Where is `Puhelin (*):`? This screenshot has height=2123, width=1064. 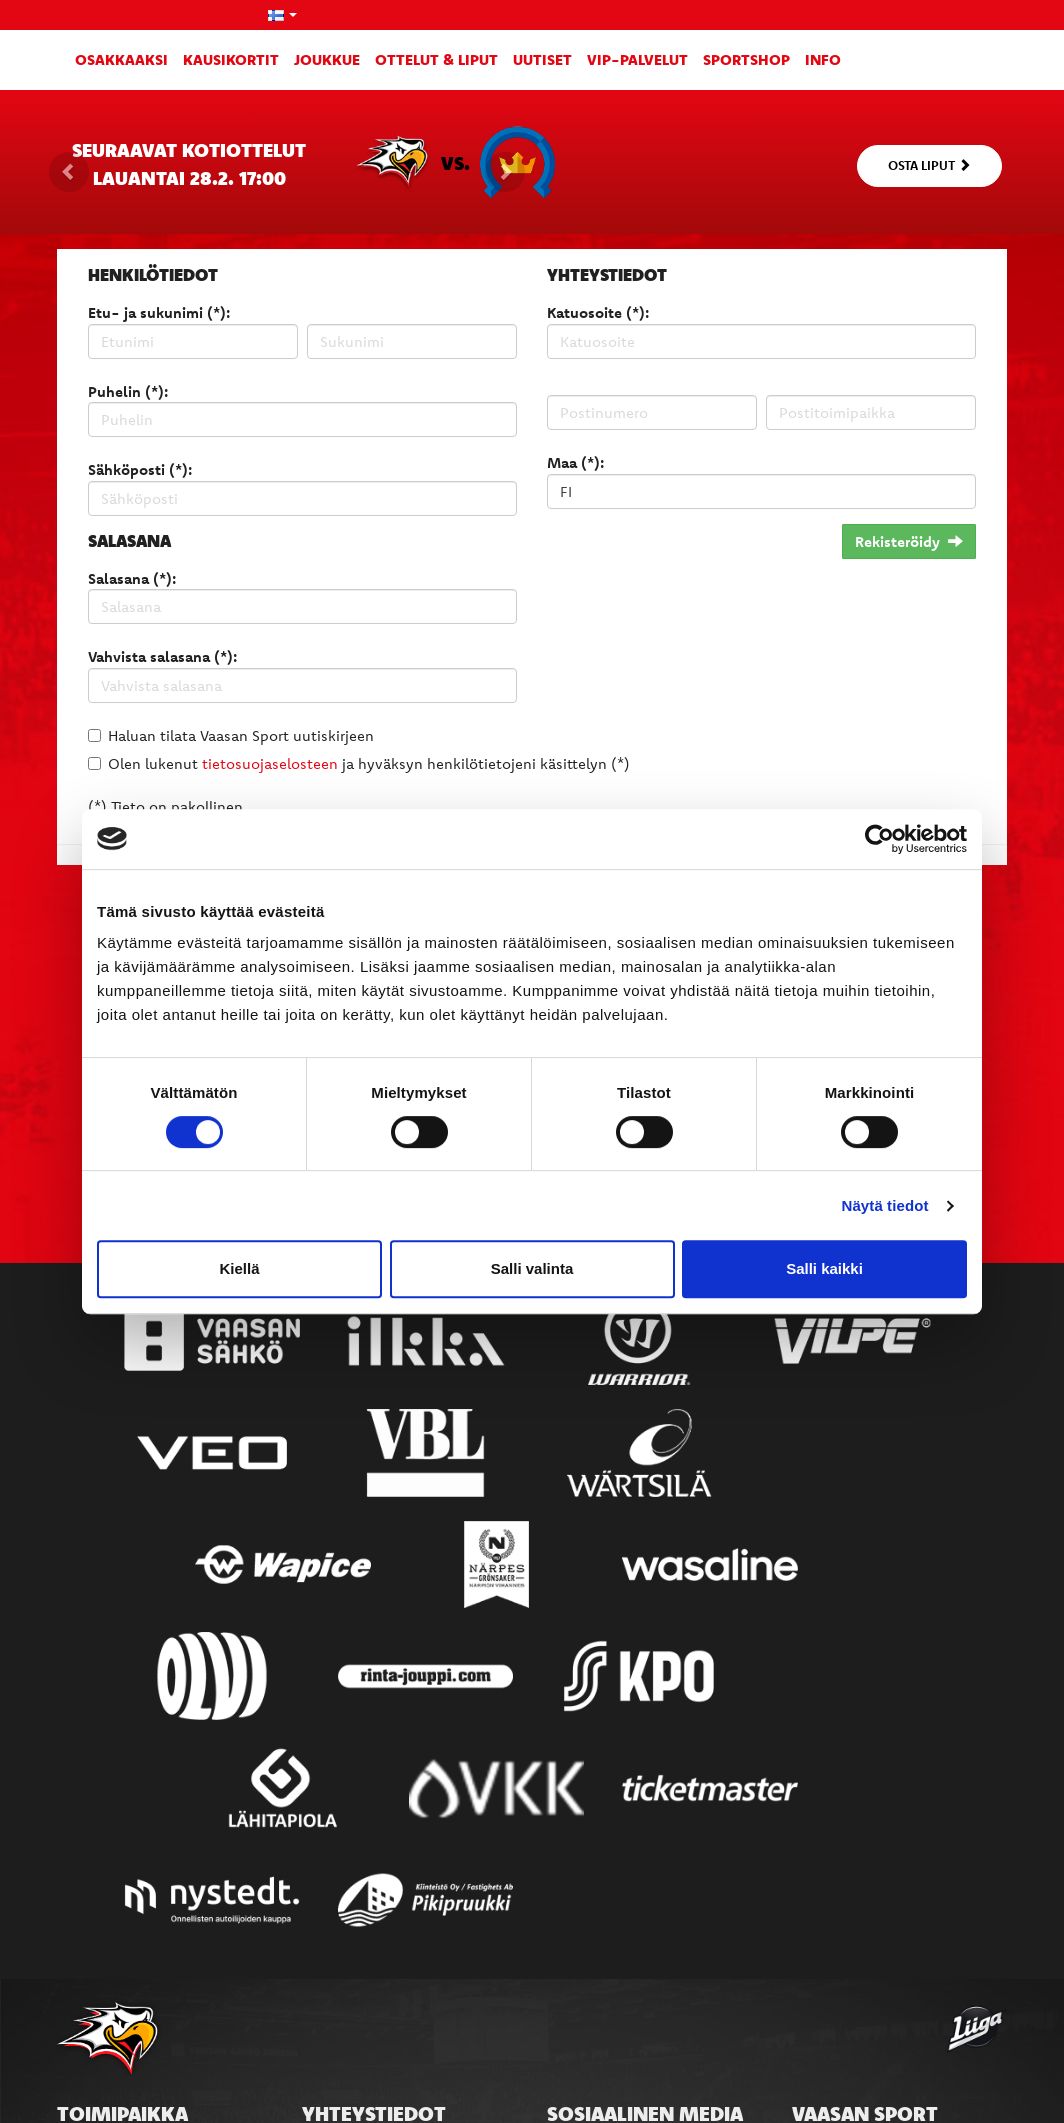 Puhelin (*): is located at coordinates (128, 391).